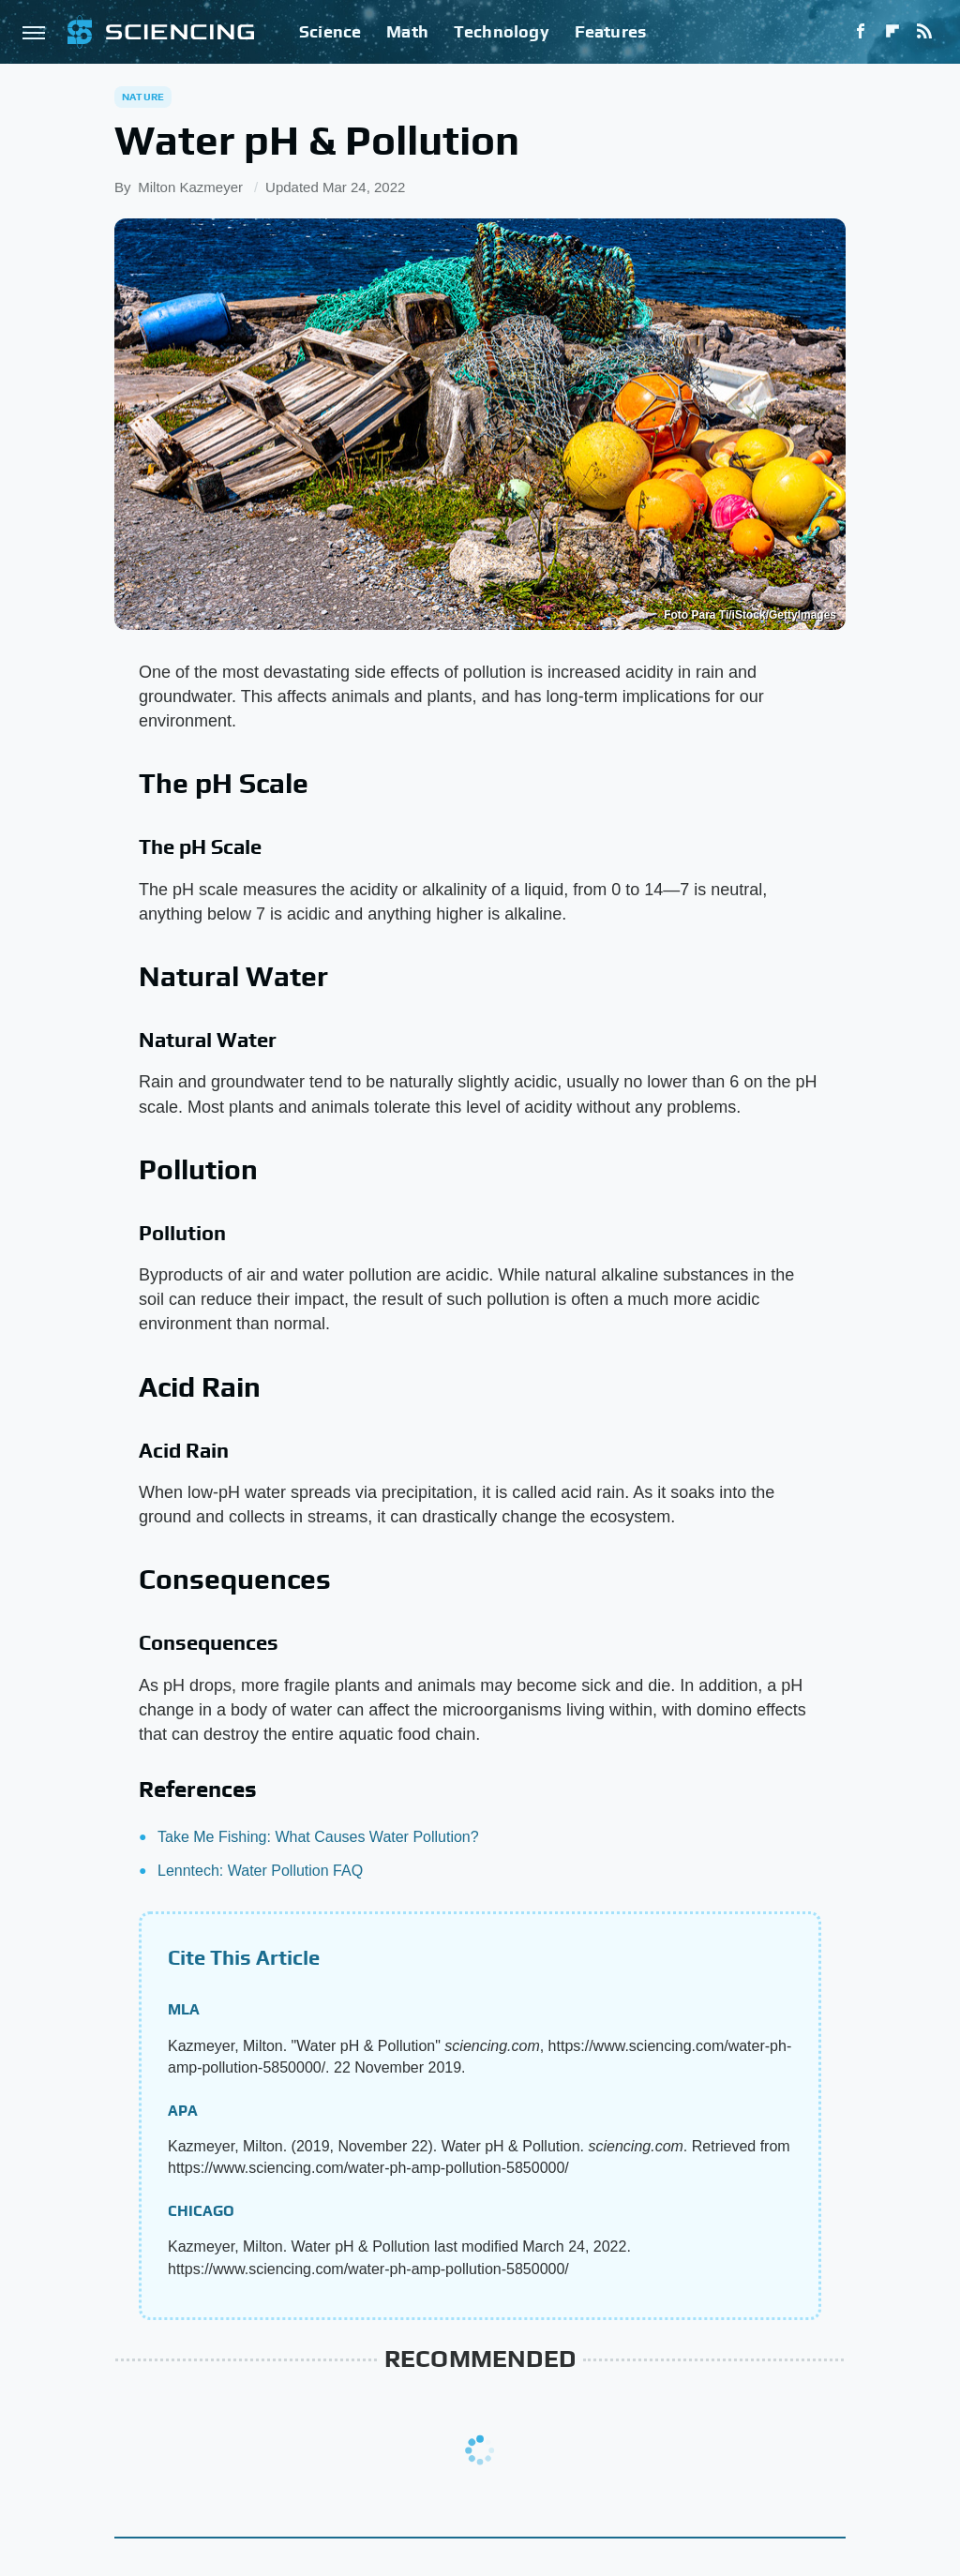  Describe the element at coordinates (611, 31) in the screenshot. I see `Features` at that location.